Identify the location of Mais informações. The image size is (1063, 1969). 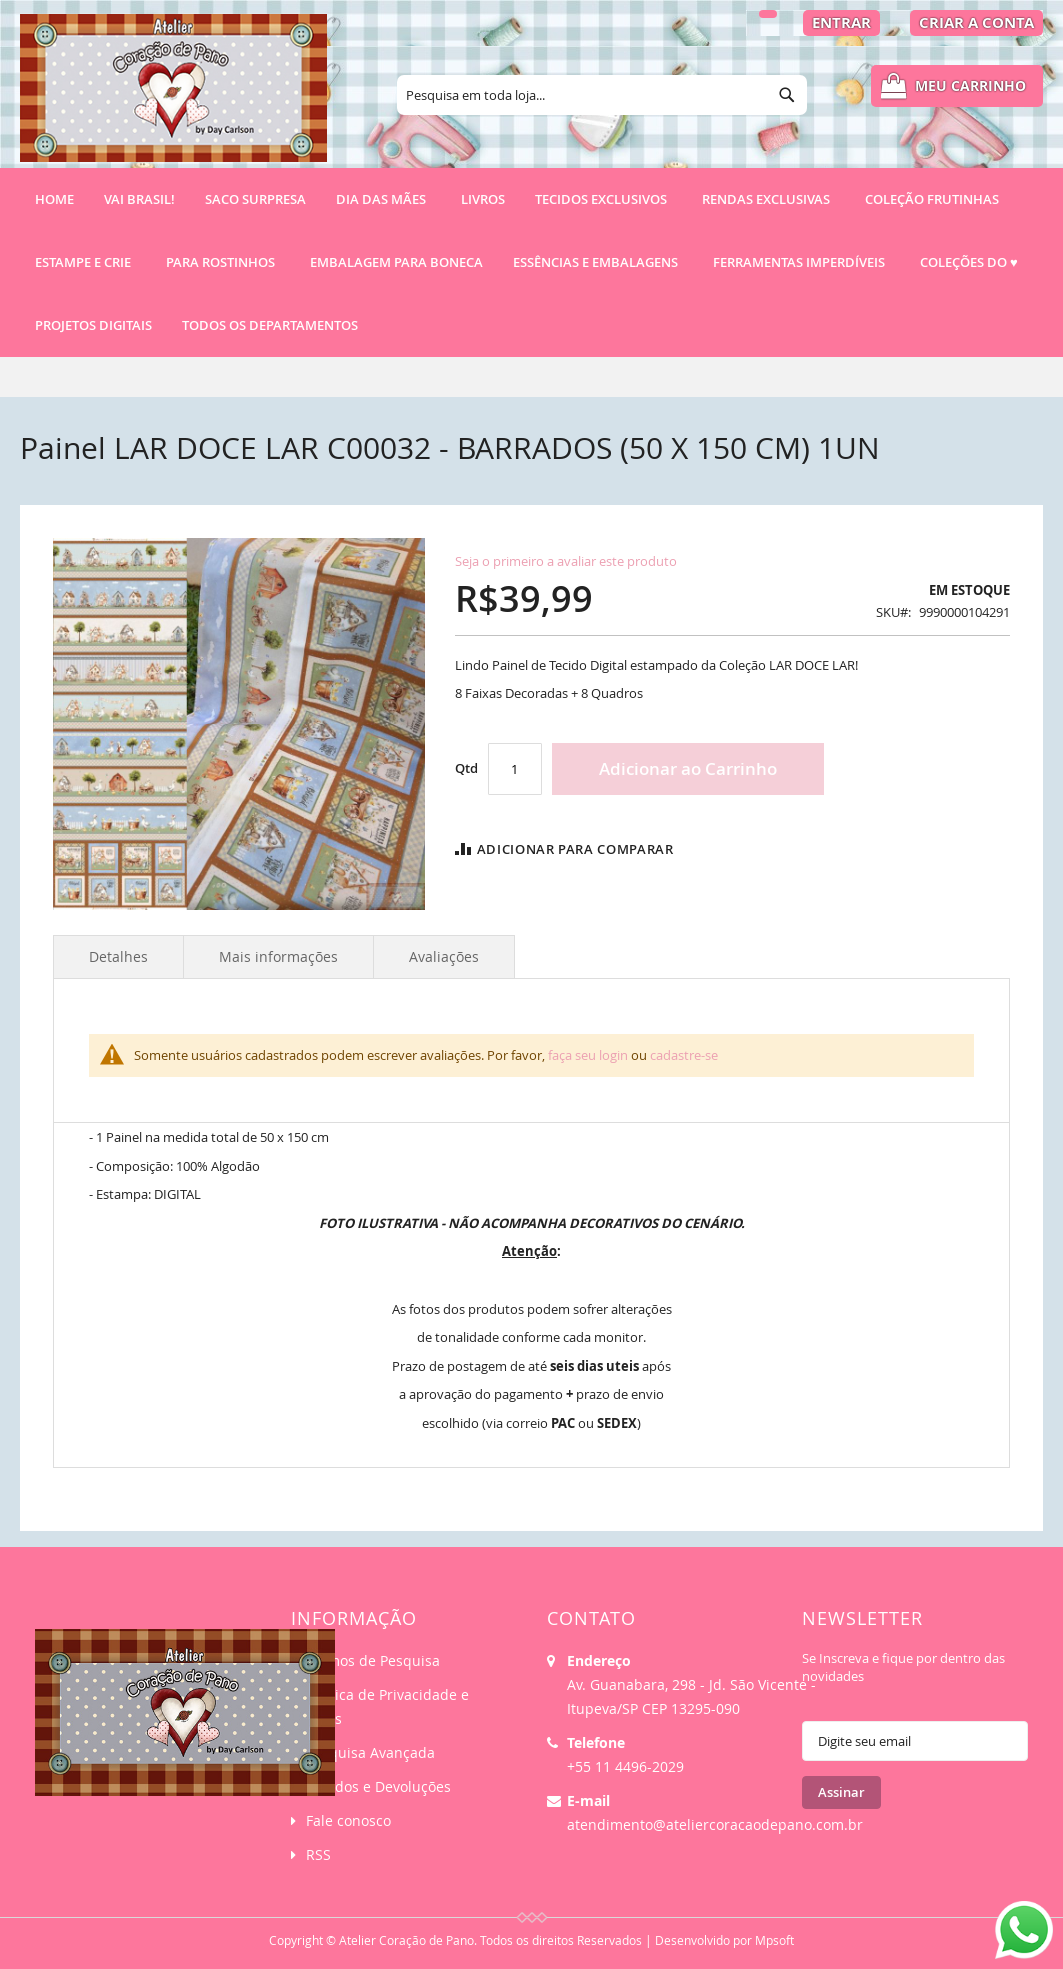
(278, 956).